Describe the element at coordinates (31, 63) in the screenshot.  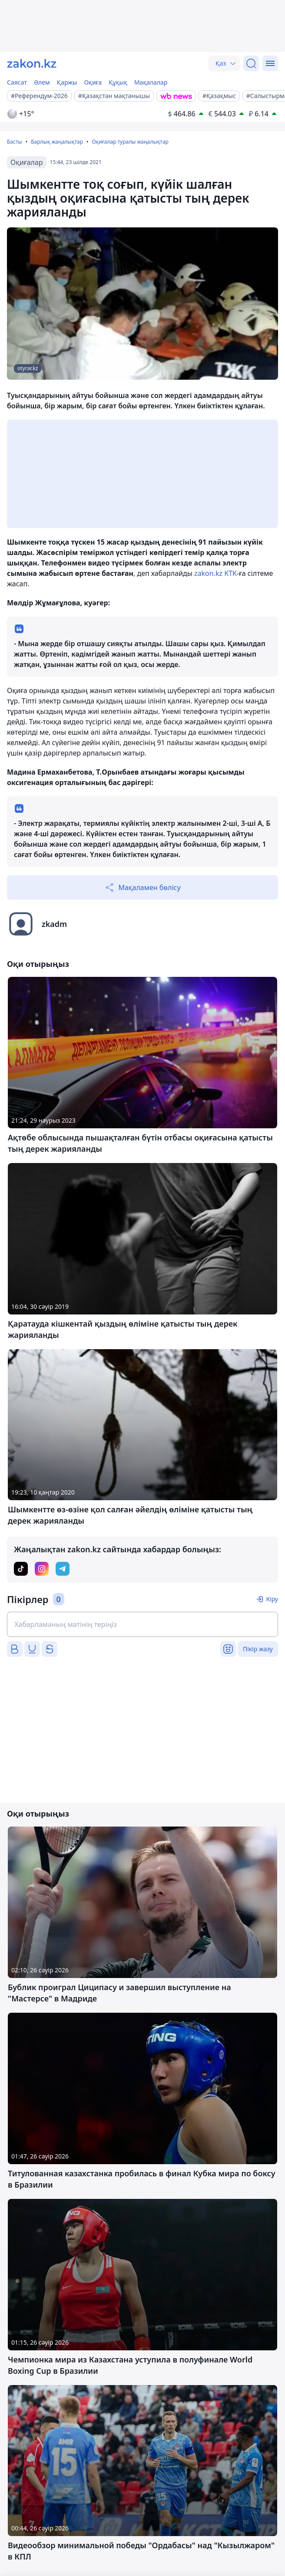
I see `[zakon.kz]` at that location.